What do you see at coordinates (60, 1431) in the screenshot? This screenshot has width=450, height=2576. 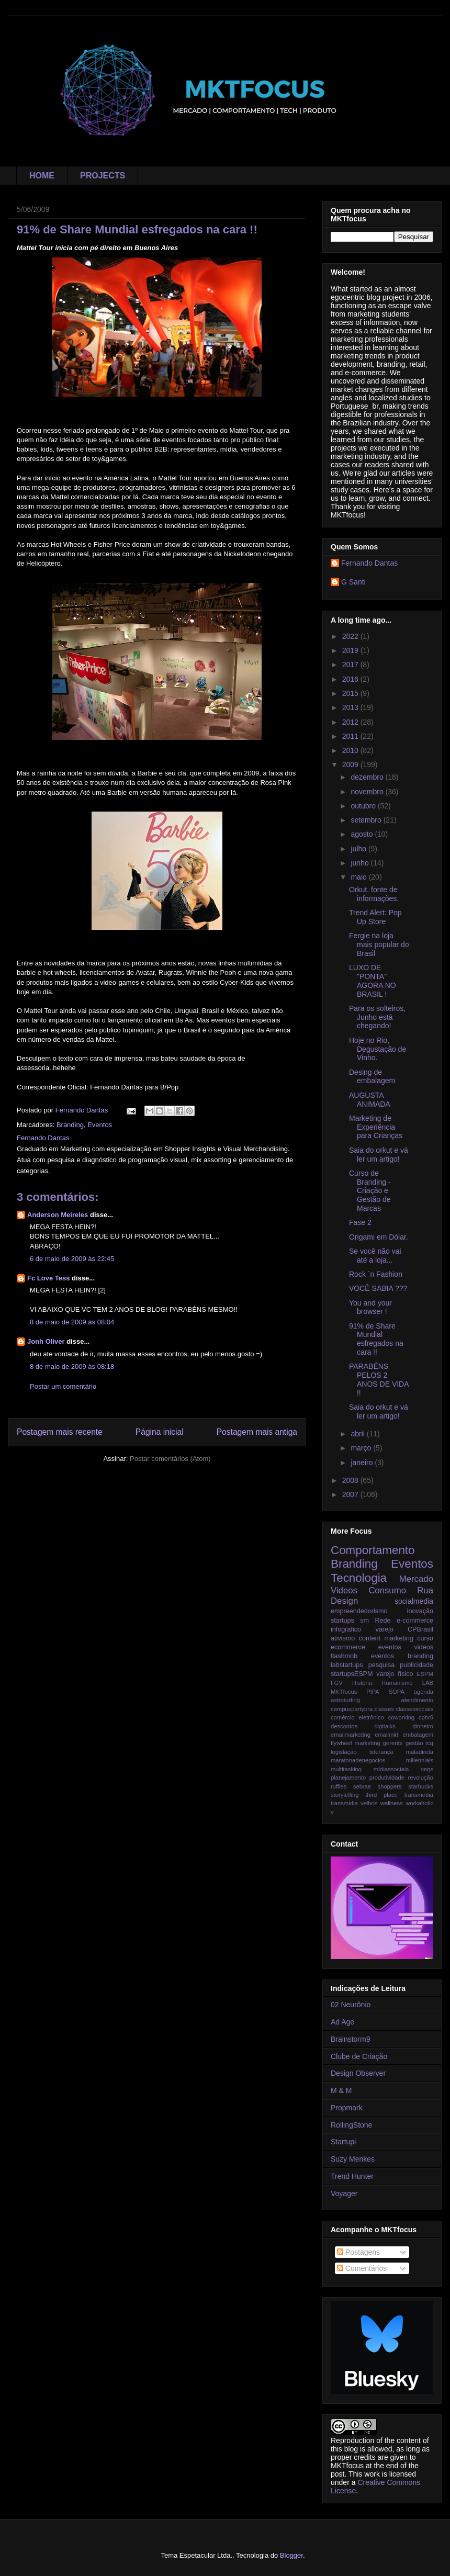 I see `Postagem mais recente` at bounding box center [60, 1431].